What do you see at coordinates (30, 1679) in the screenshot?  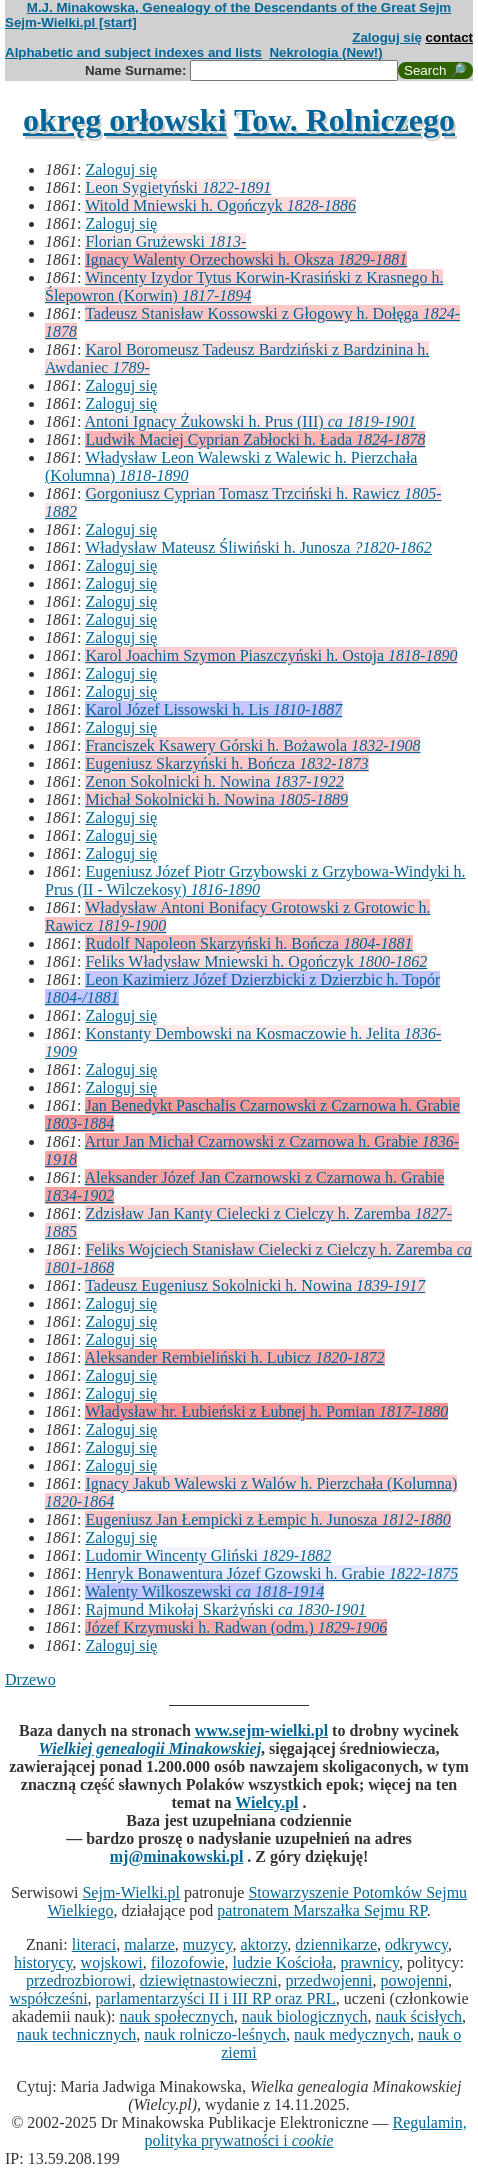 I see `Drzewo` at bounding box center [30, 1679].